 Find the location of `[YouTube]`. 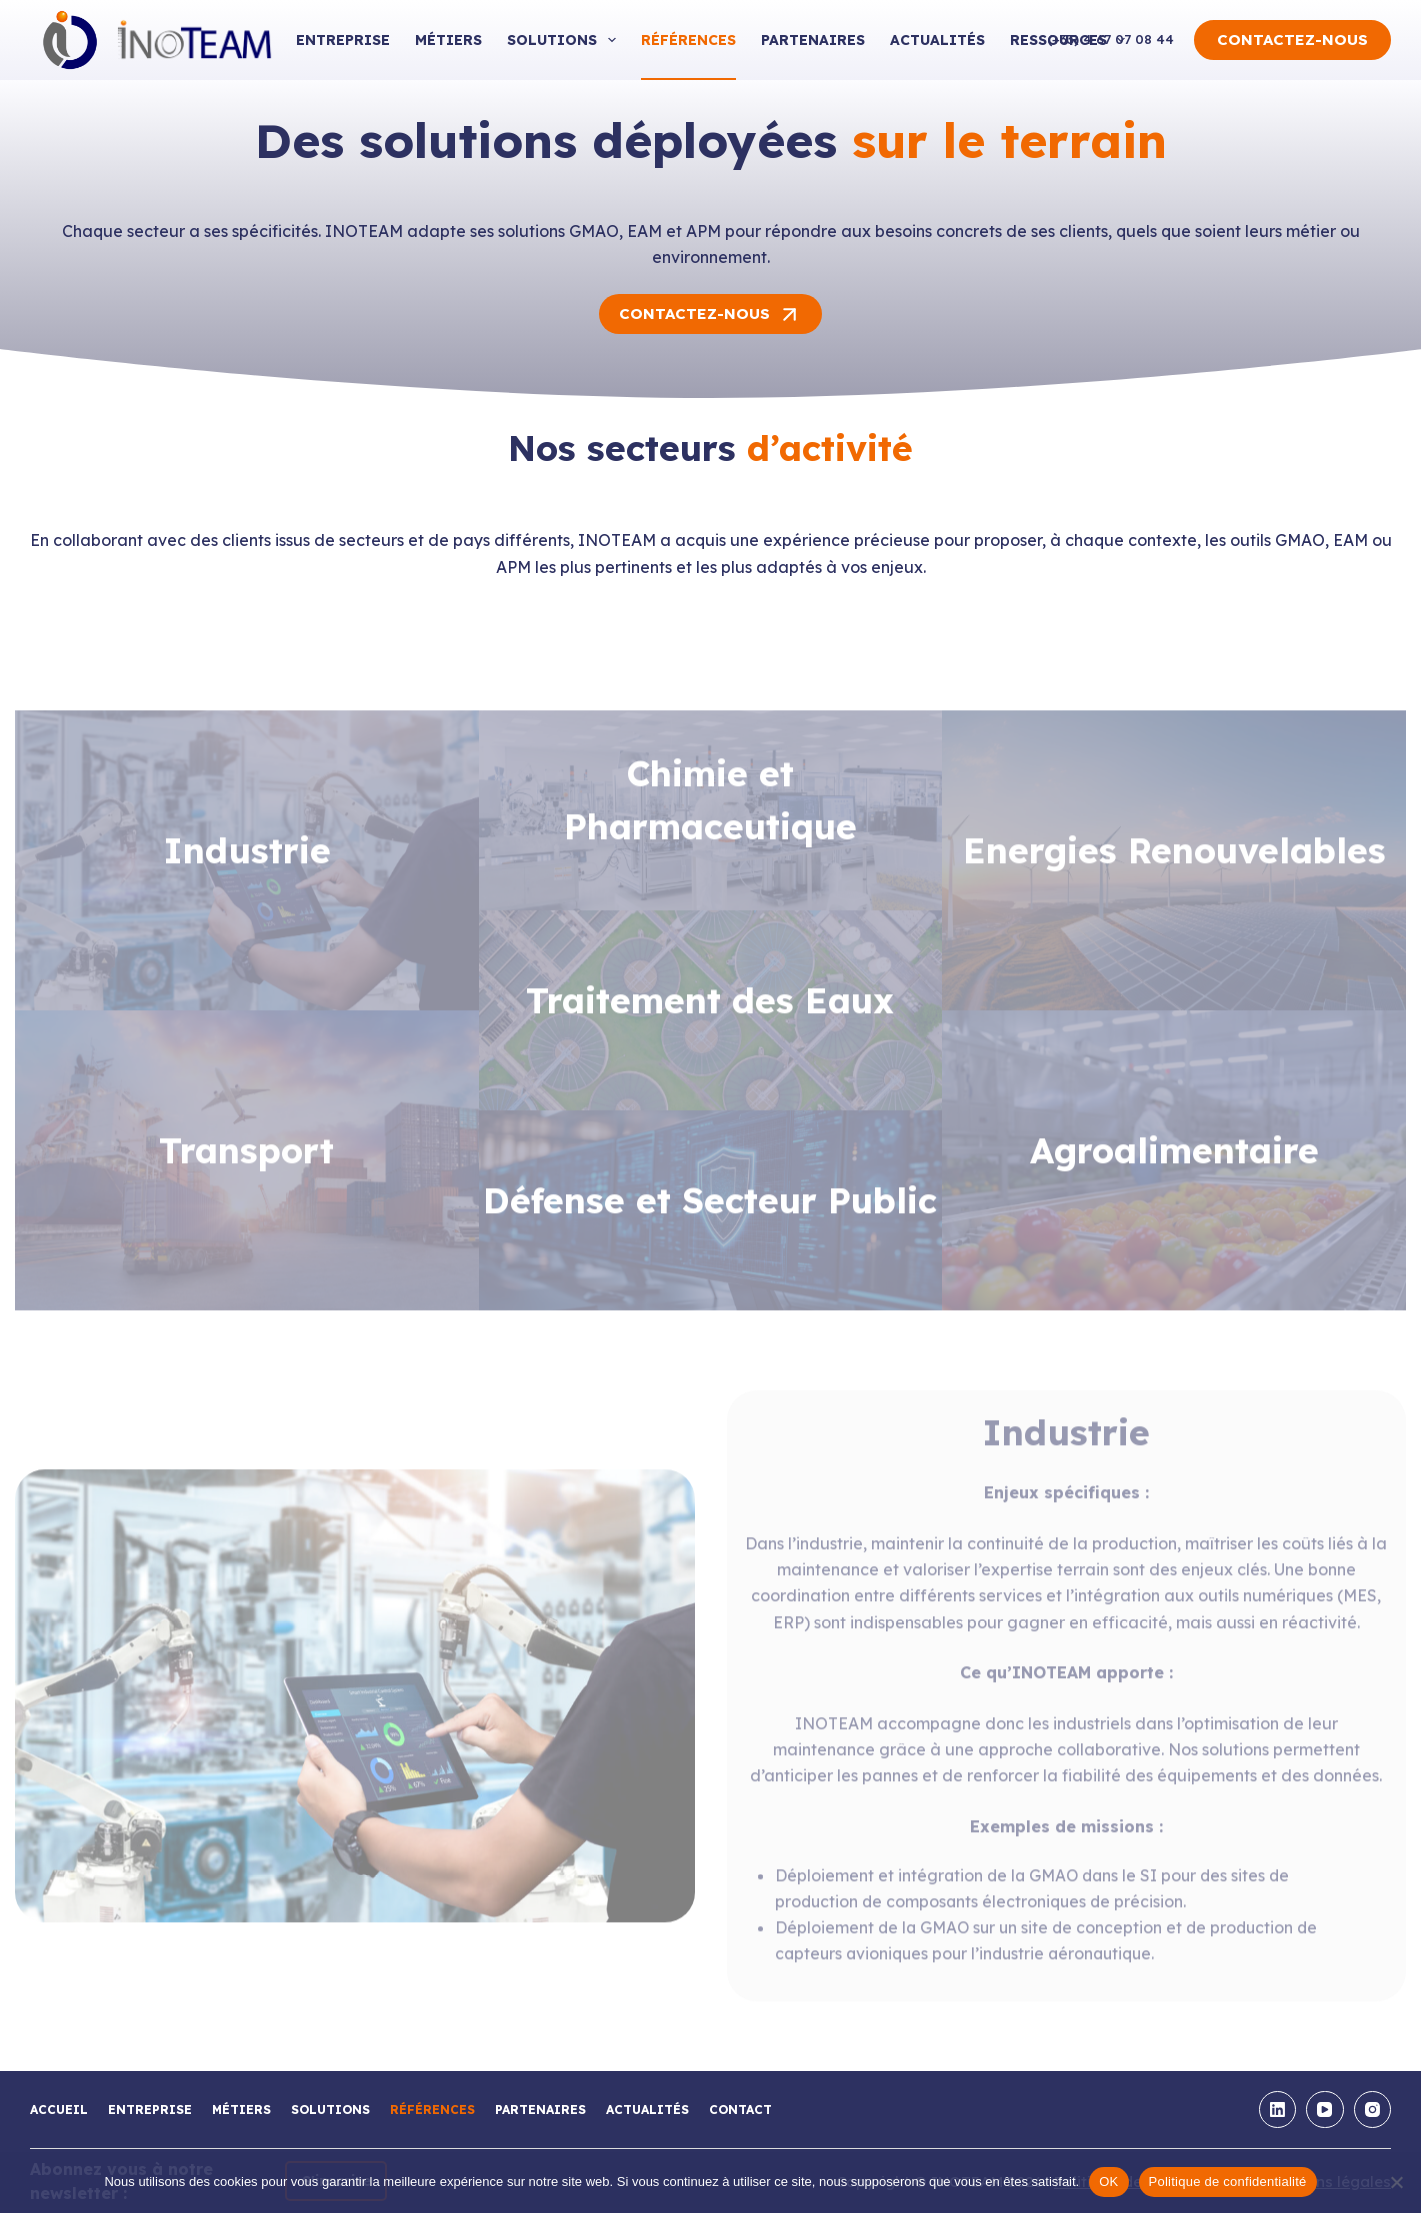

[YouTube] is located at coordinates (1325, 2110).